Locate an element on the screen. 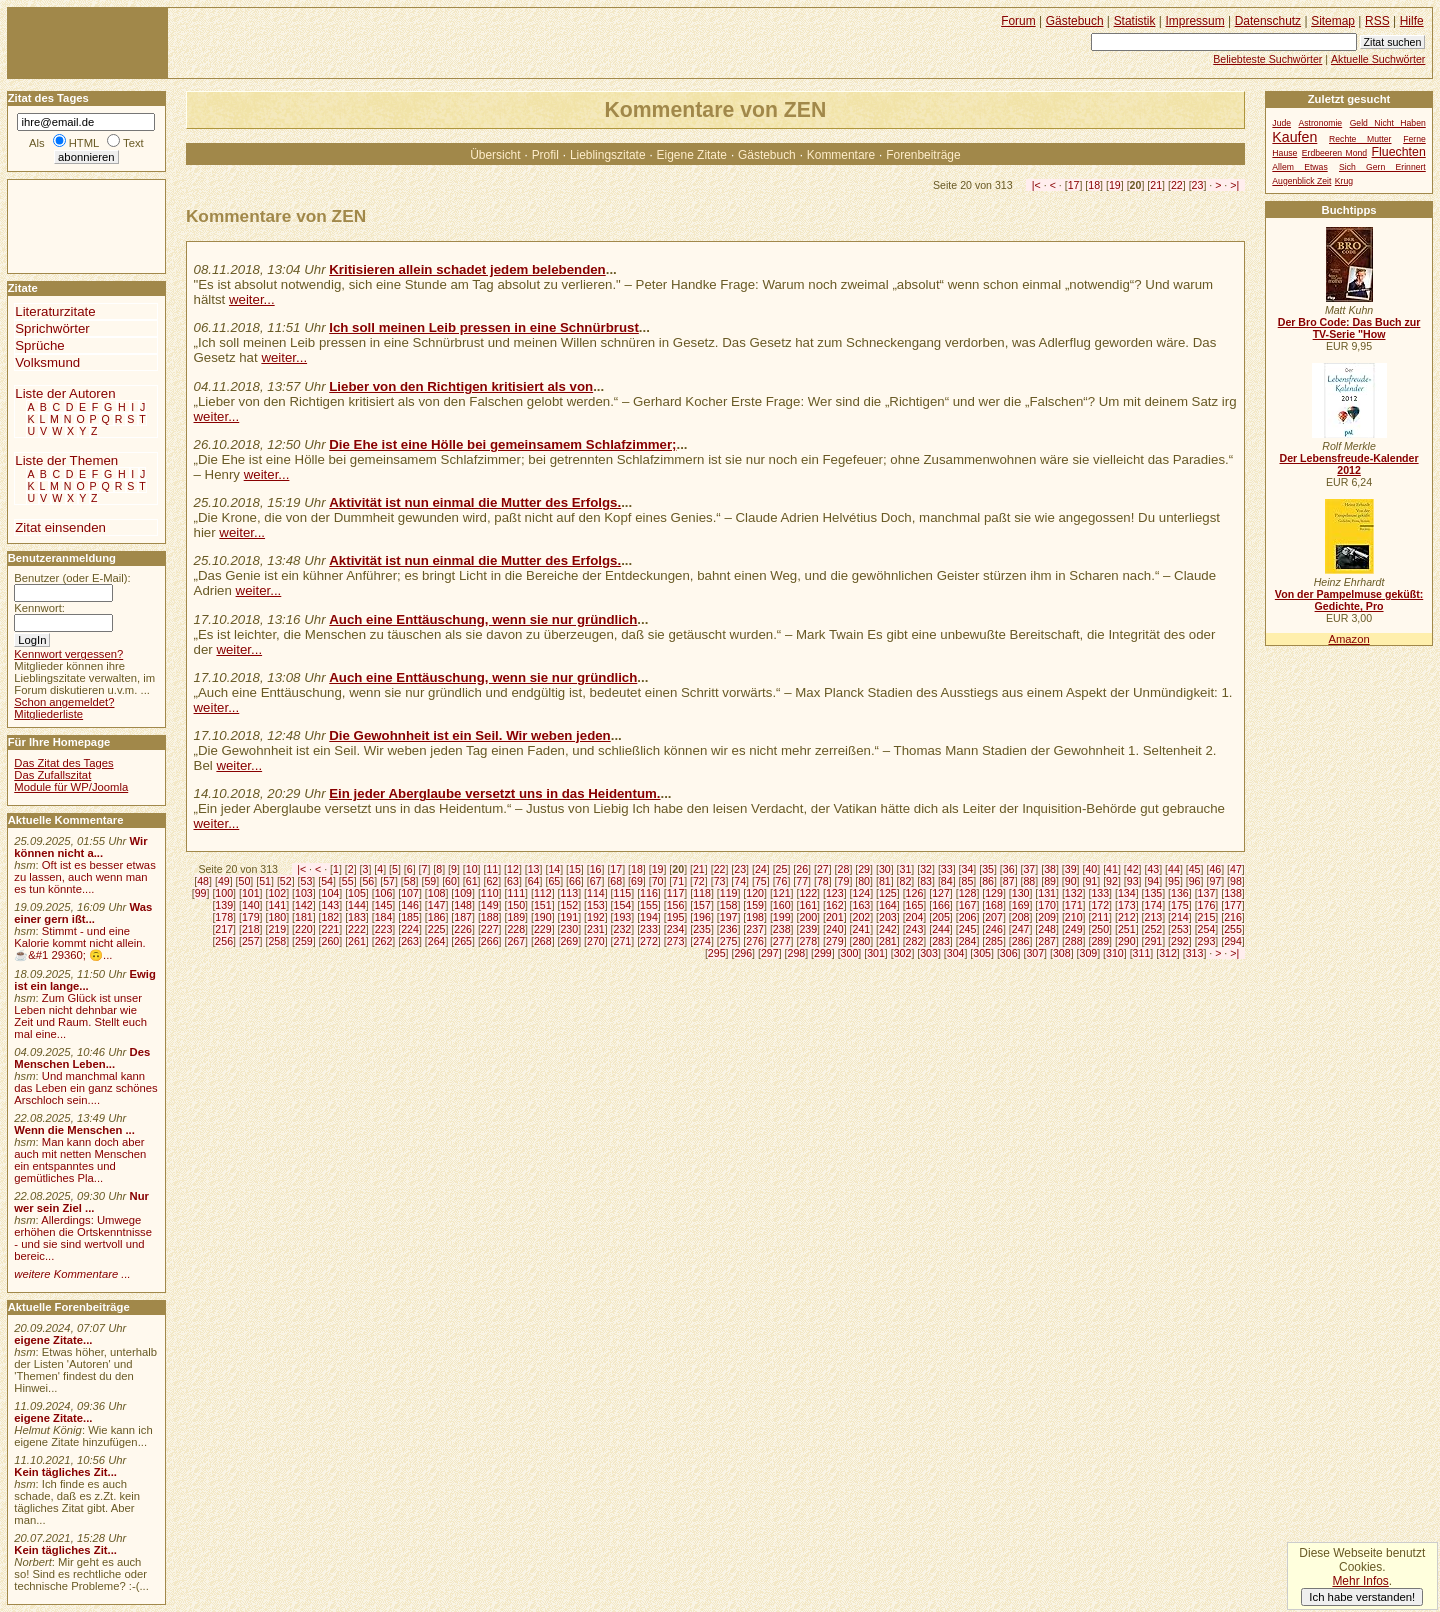  173 is located at coordinates (1127, 905).